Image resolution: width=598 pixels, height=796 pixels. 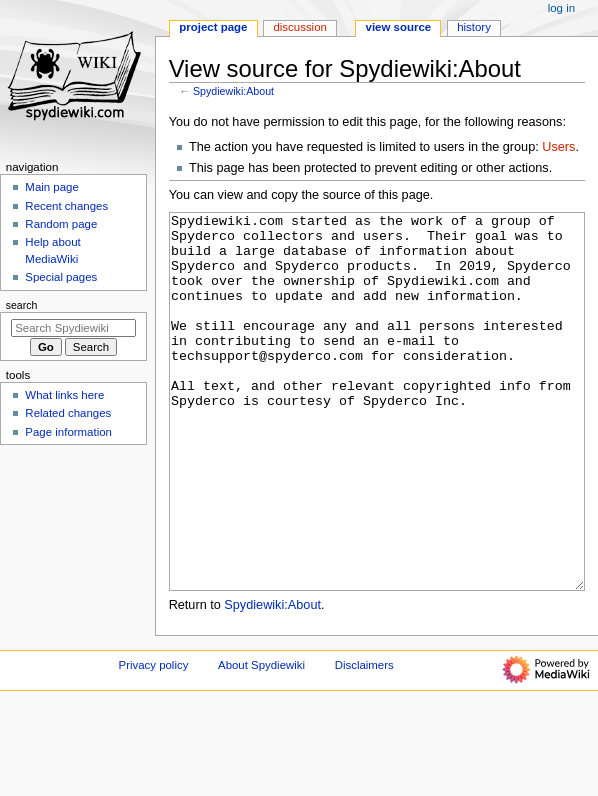 I want to click on Disclaimers, so click(x=364, y=740).